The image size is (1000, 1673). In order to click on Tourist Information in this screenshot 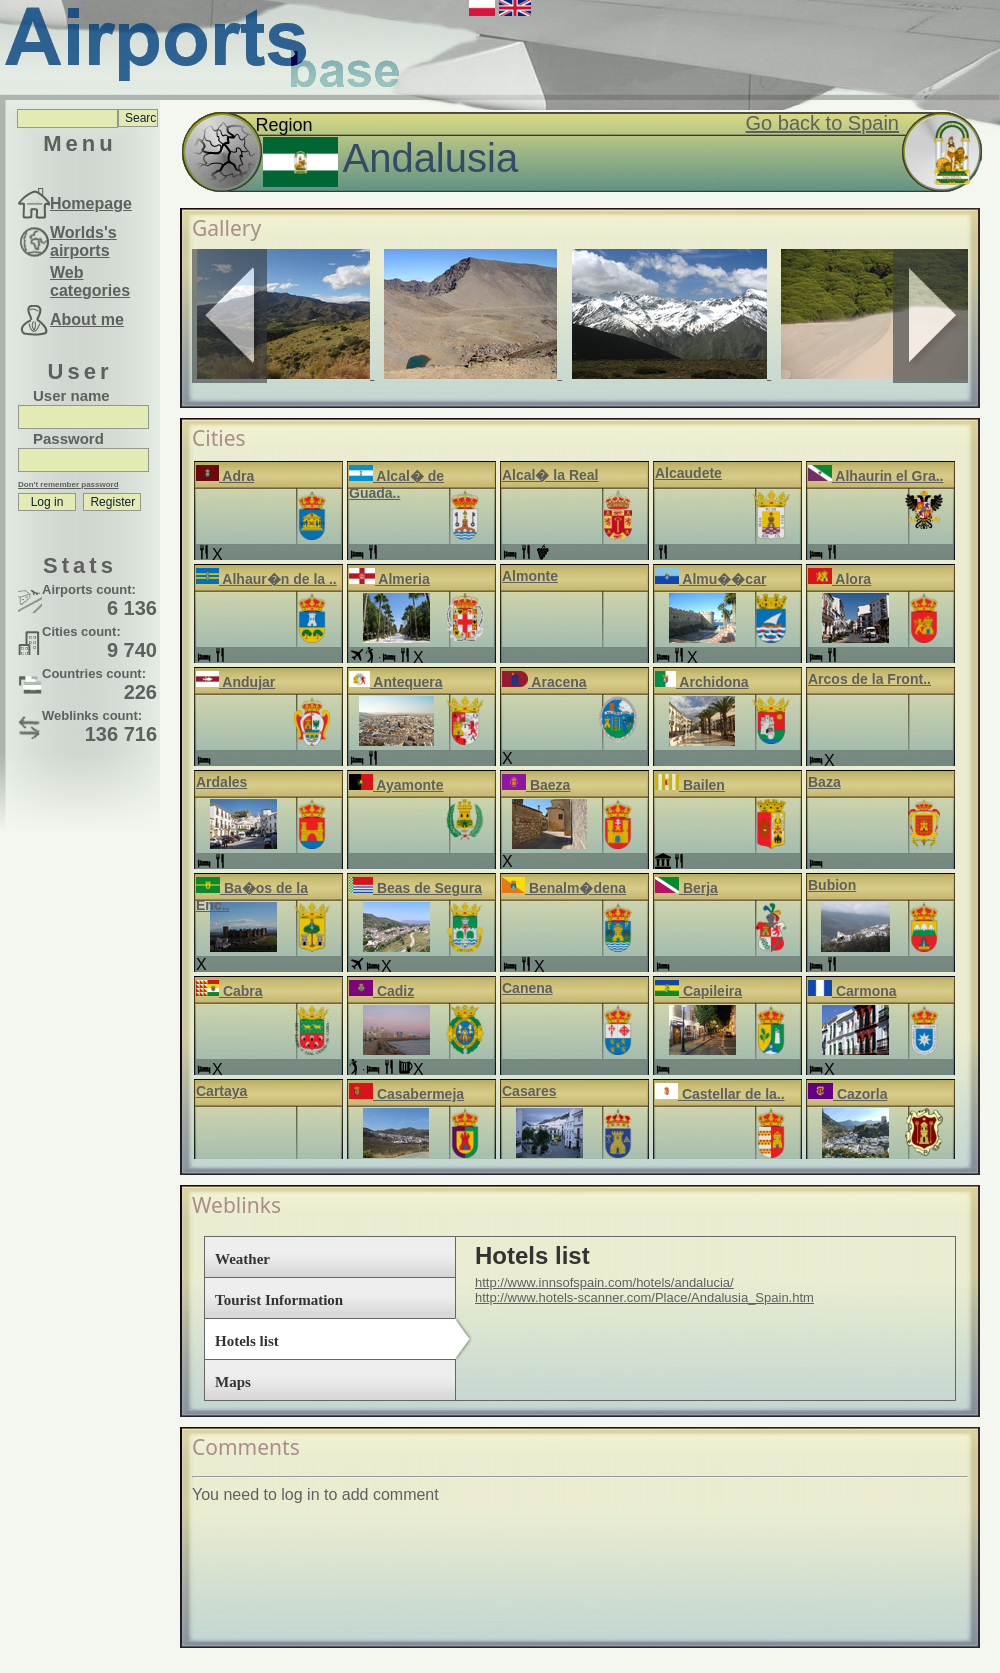, I will do `click(279, 1300)`.